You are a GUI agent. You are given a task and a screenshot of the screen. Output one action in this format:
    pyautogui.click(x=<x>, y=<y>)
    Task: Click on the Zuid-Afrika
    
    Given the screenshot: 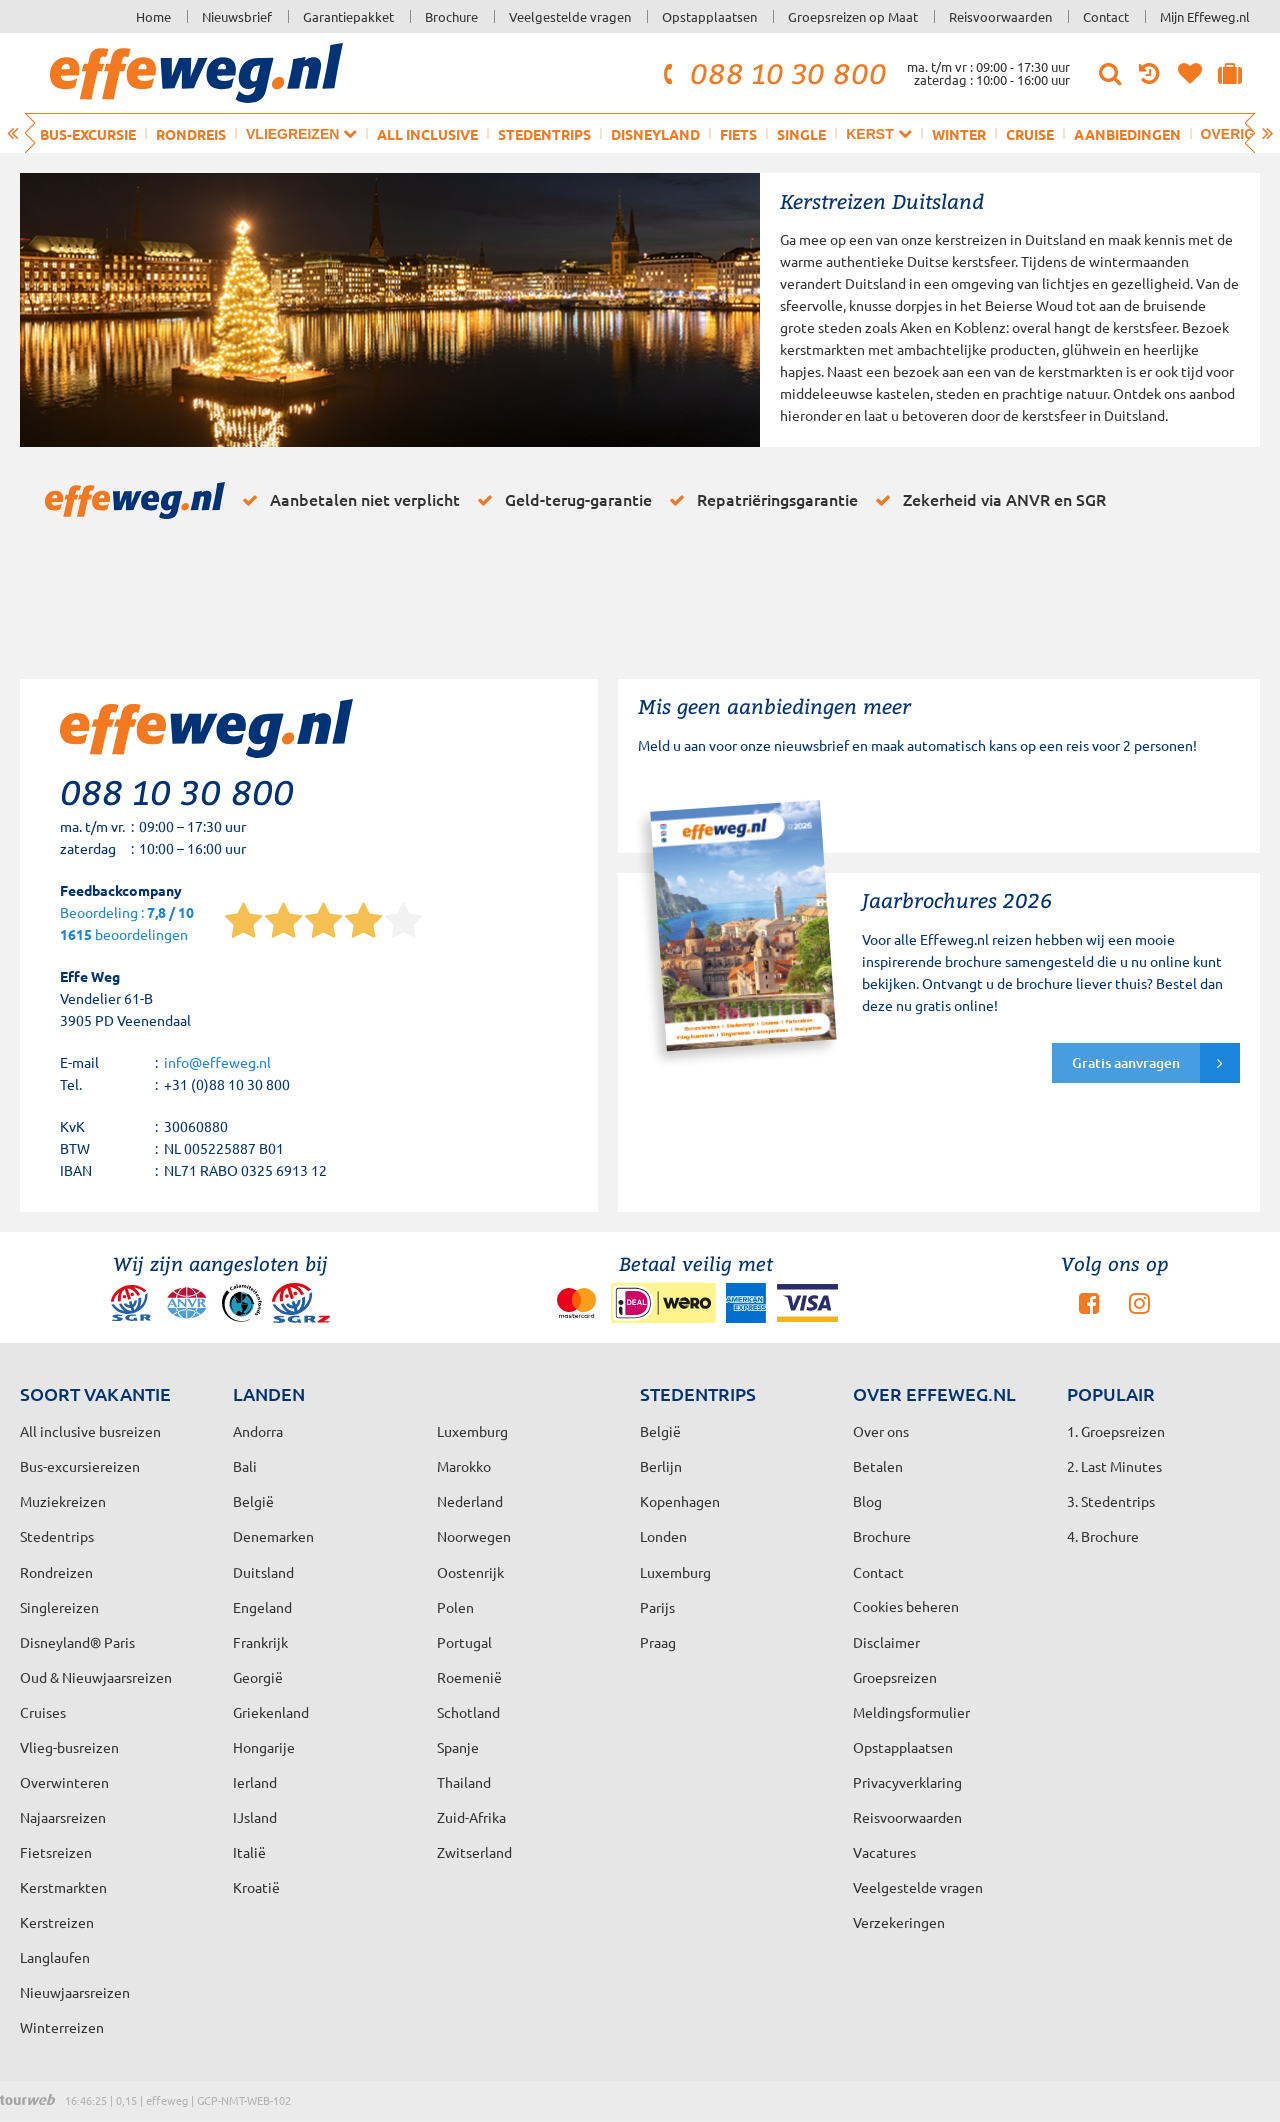 What is the action you would take?
    pyautogui.click(x=471, y=1817)
    